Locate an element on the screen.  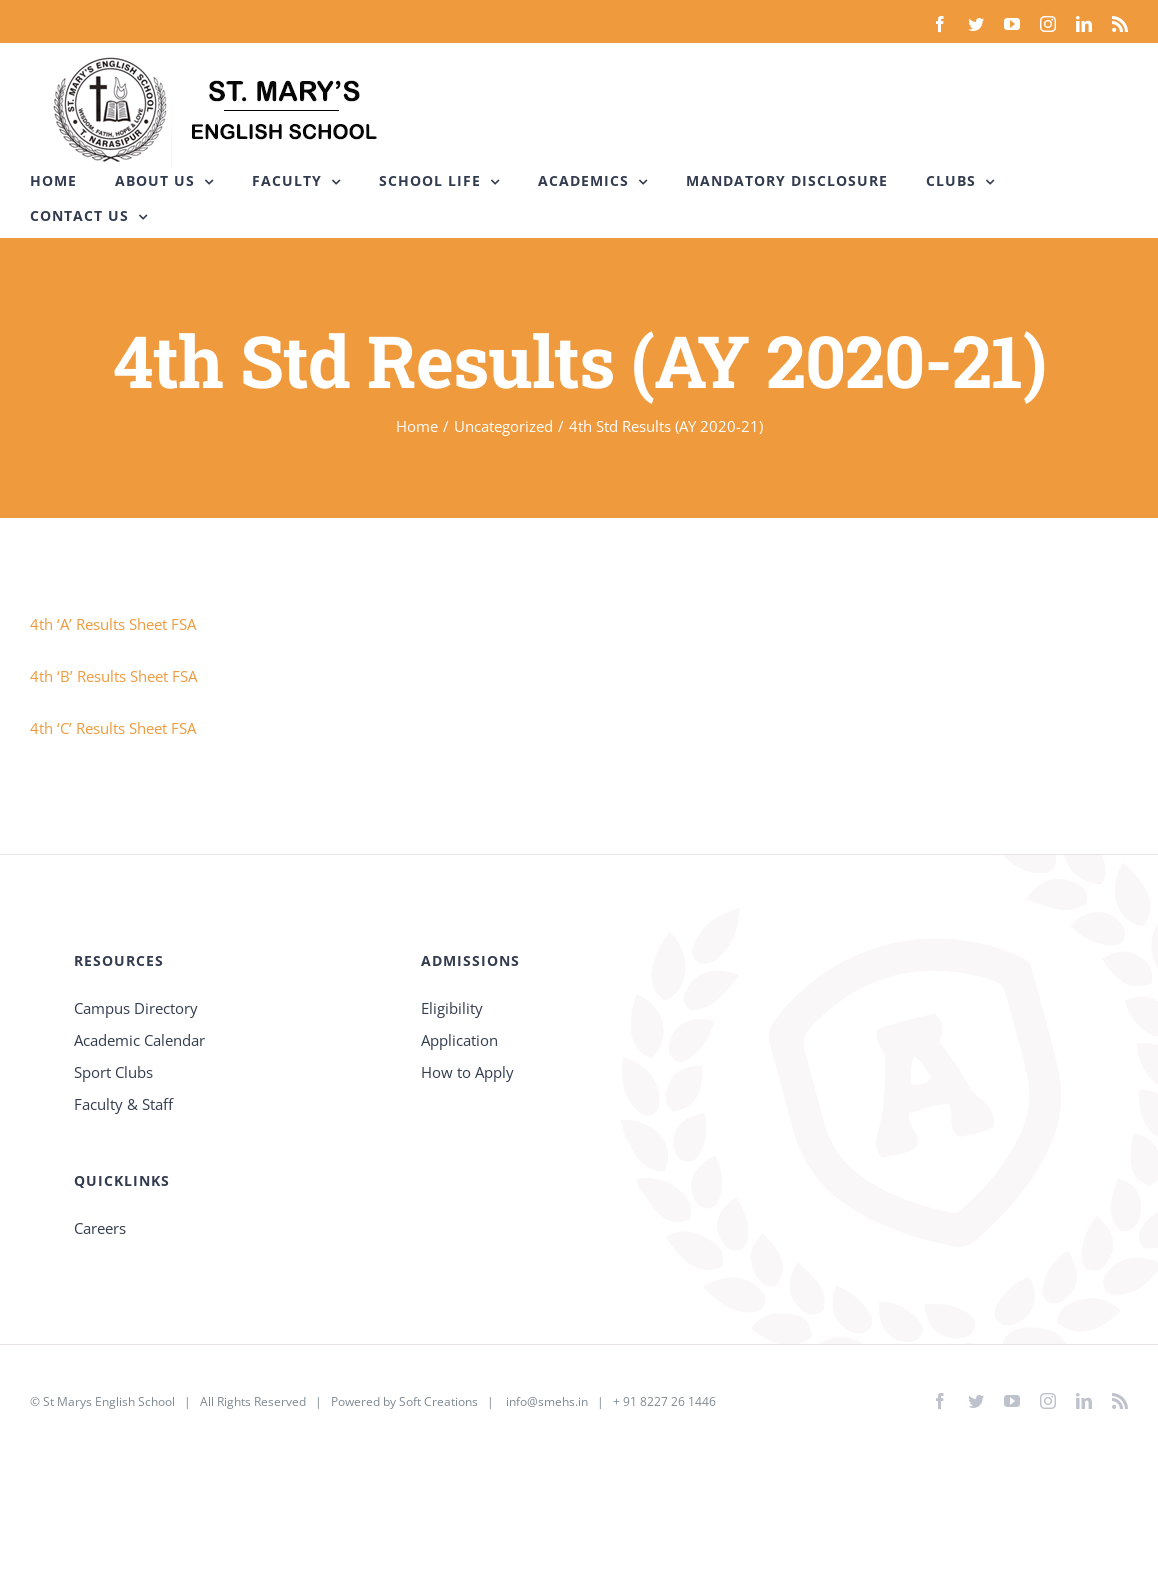
4th ‘A’ Results Sheet FSA is located at coordinates (113, 624).